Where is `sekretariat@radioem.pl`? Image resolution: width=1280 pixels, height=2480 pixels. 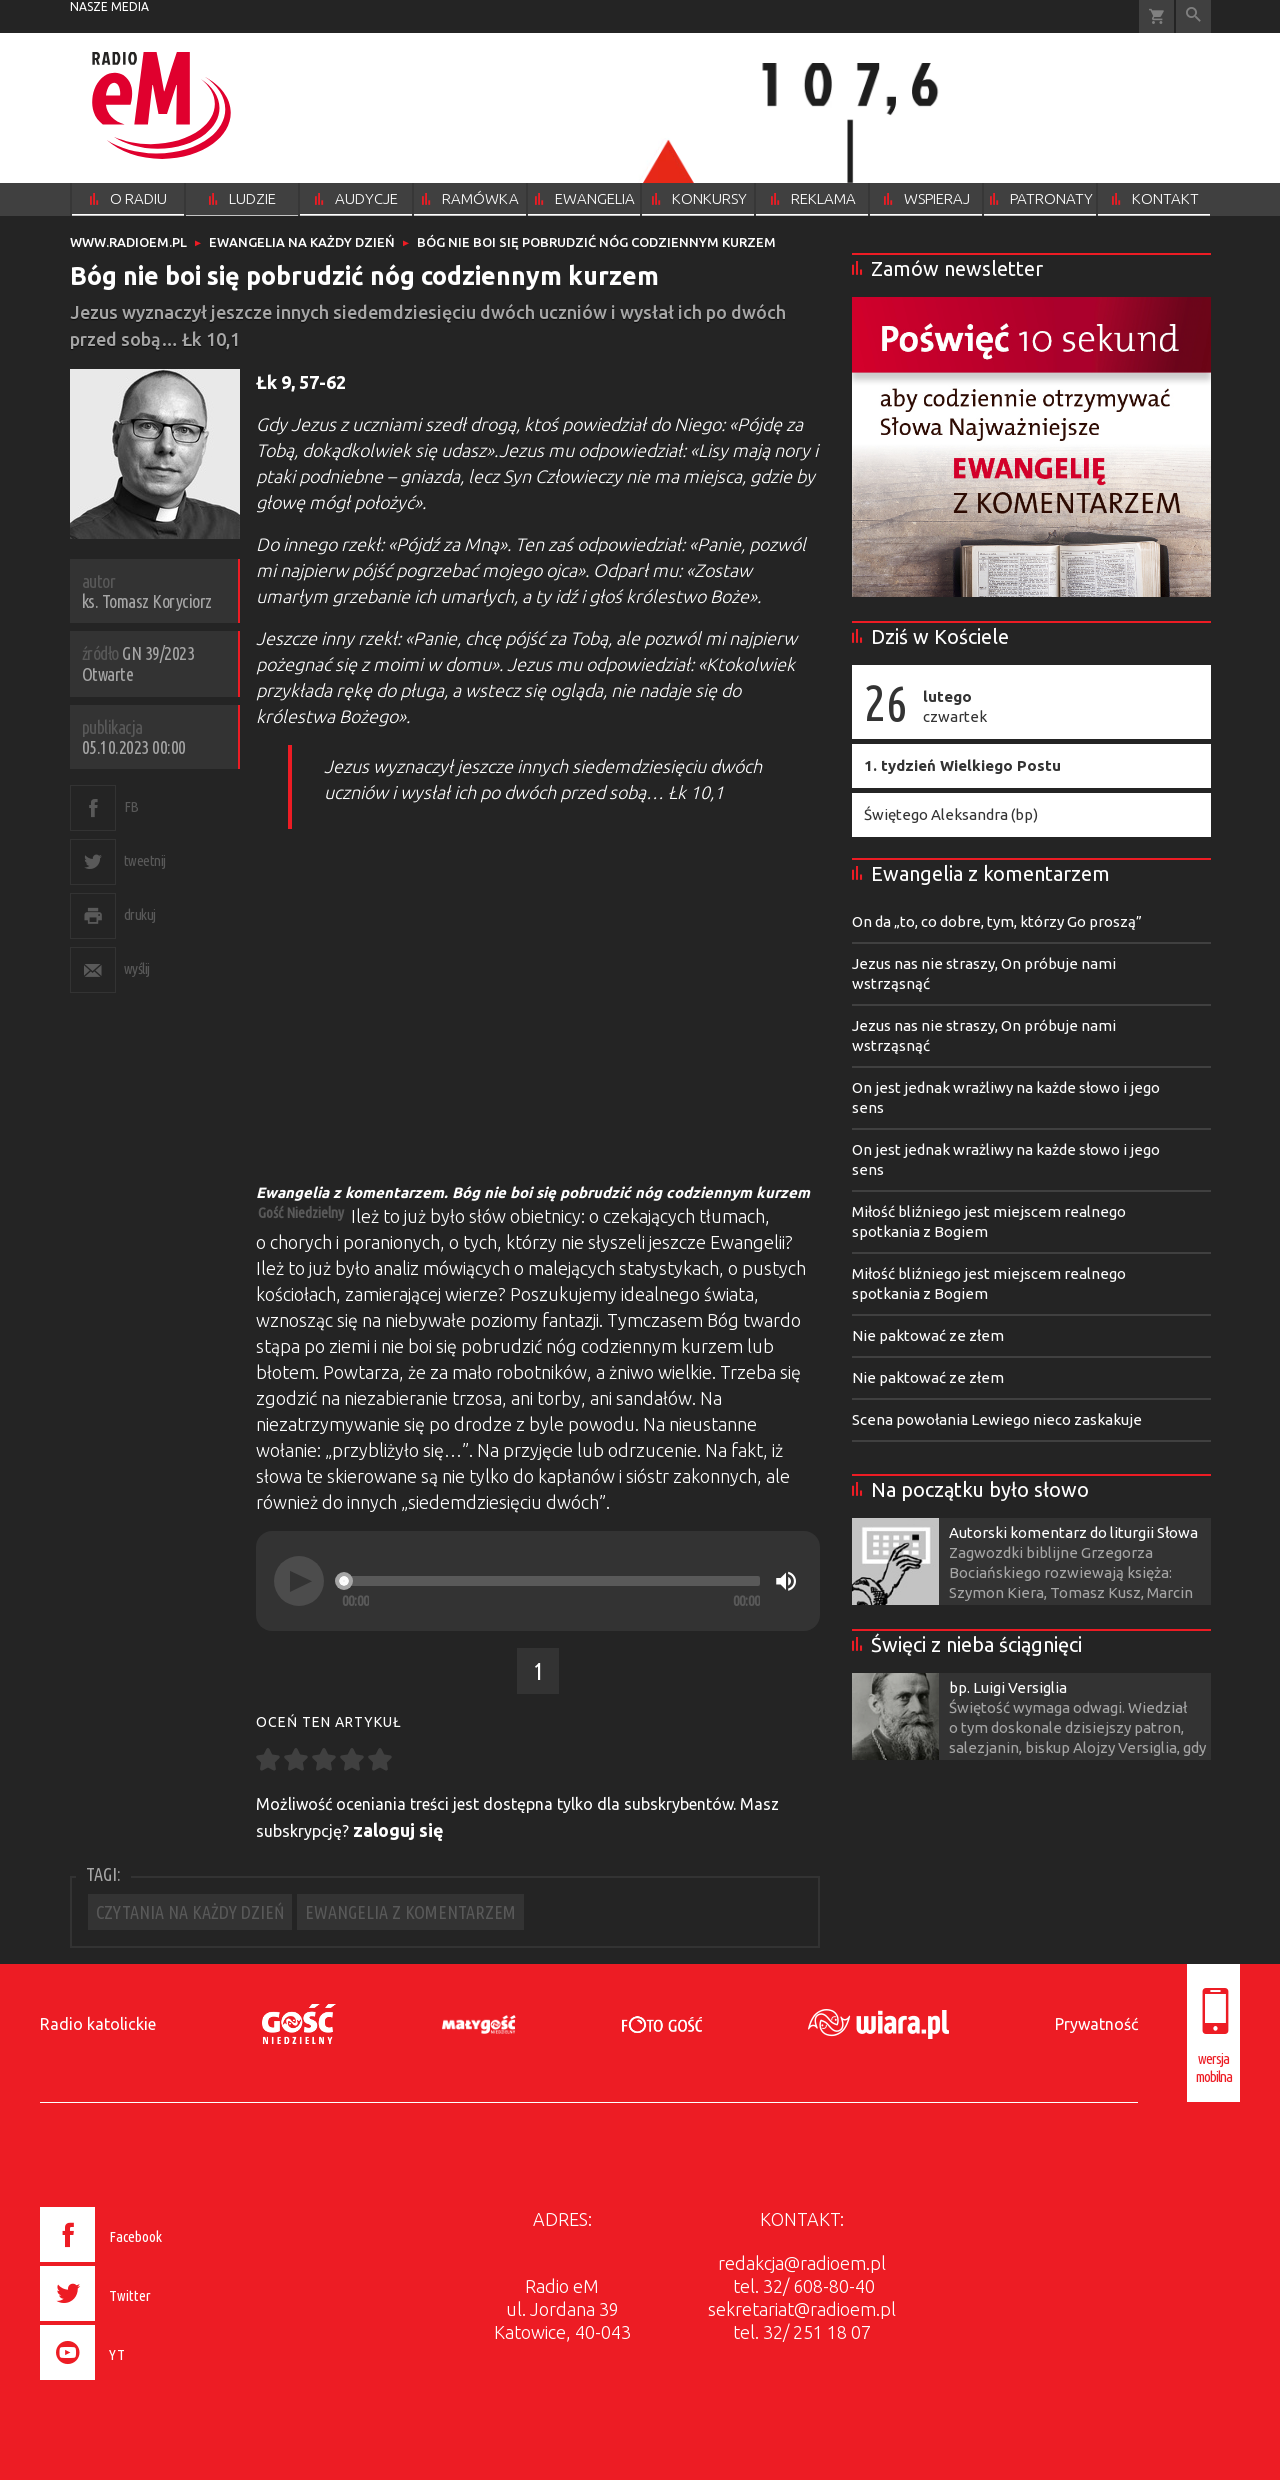 sekretariat@radioem.pl is located at coordinates (802, 2309).